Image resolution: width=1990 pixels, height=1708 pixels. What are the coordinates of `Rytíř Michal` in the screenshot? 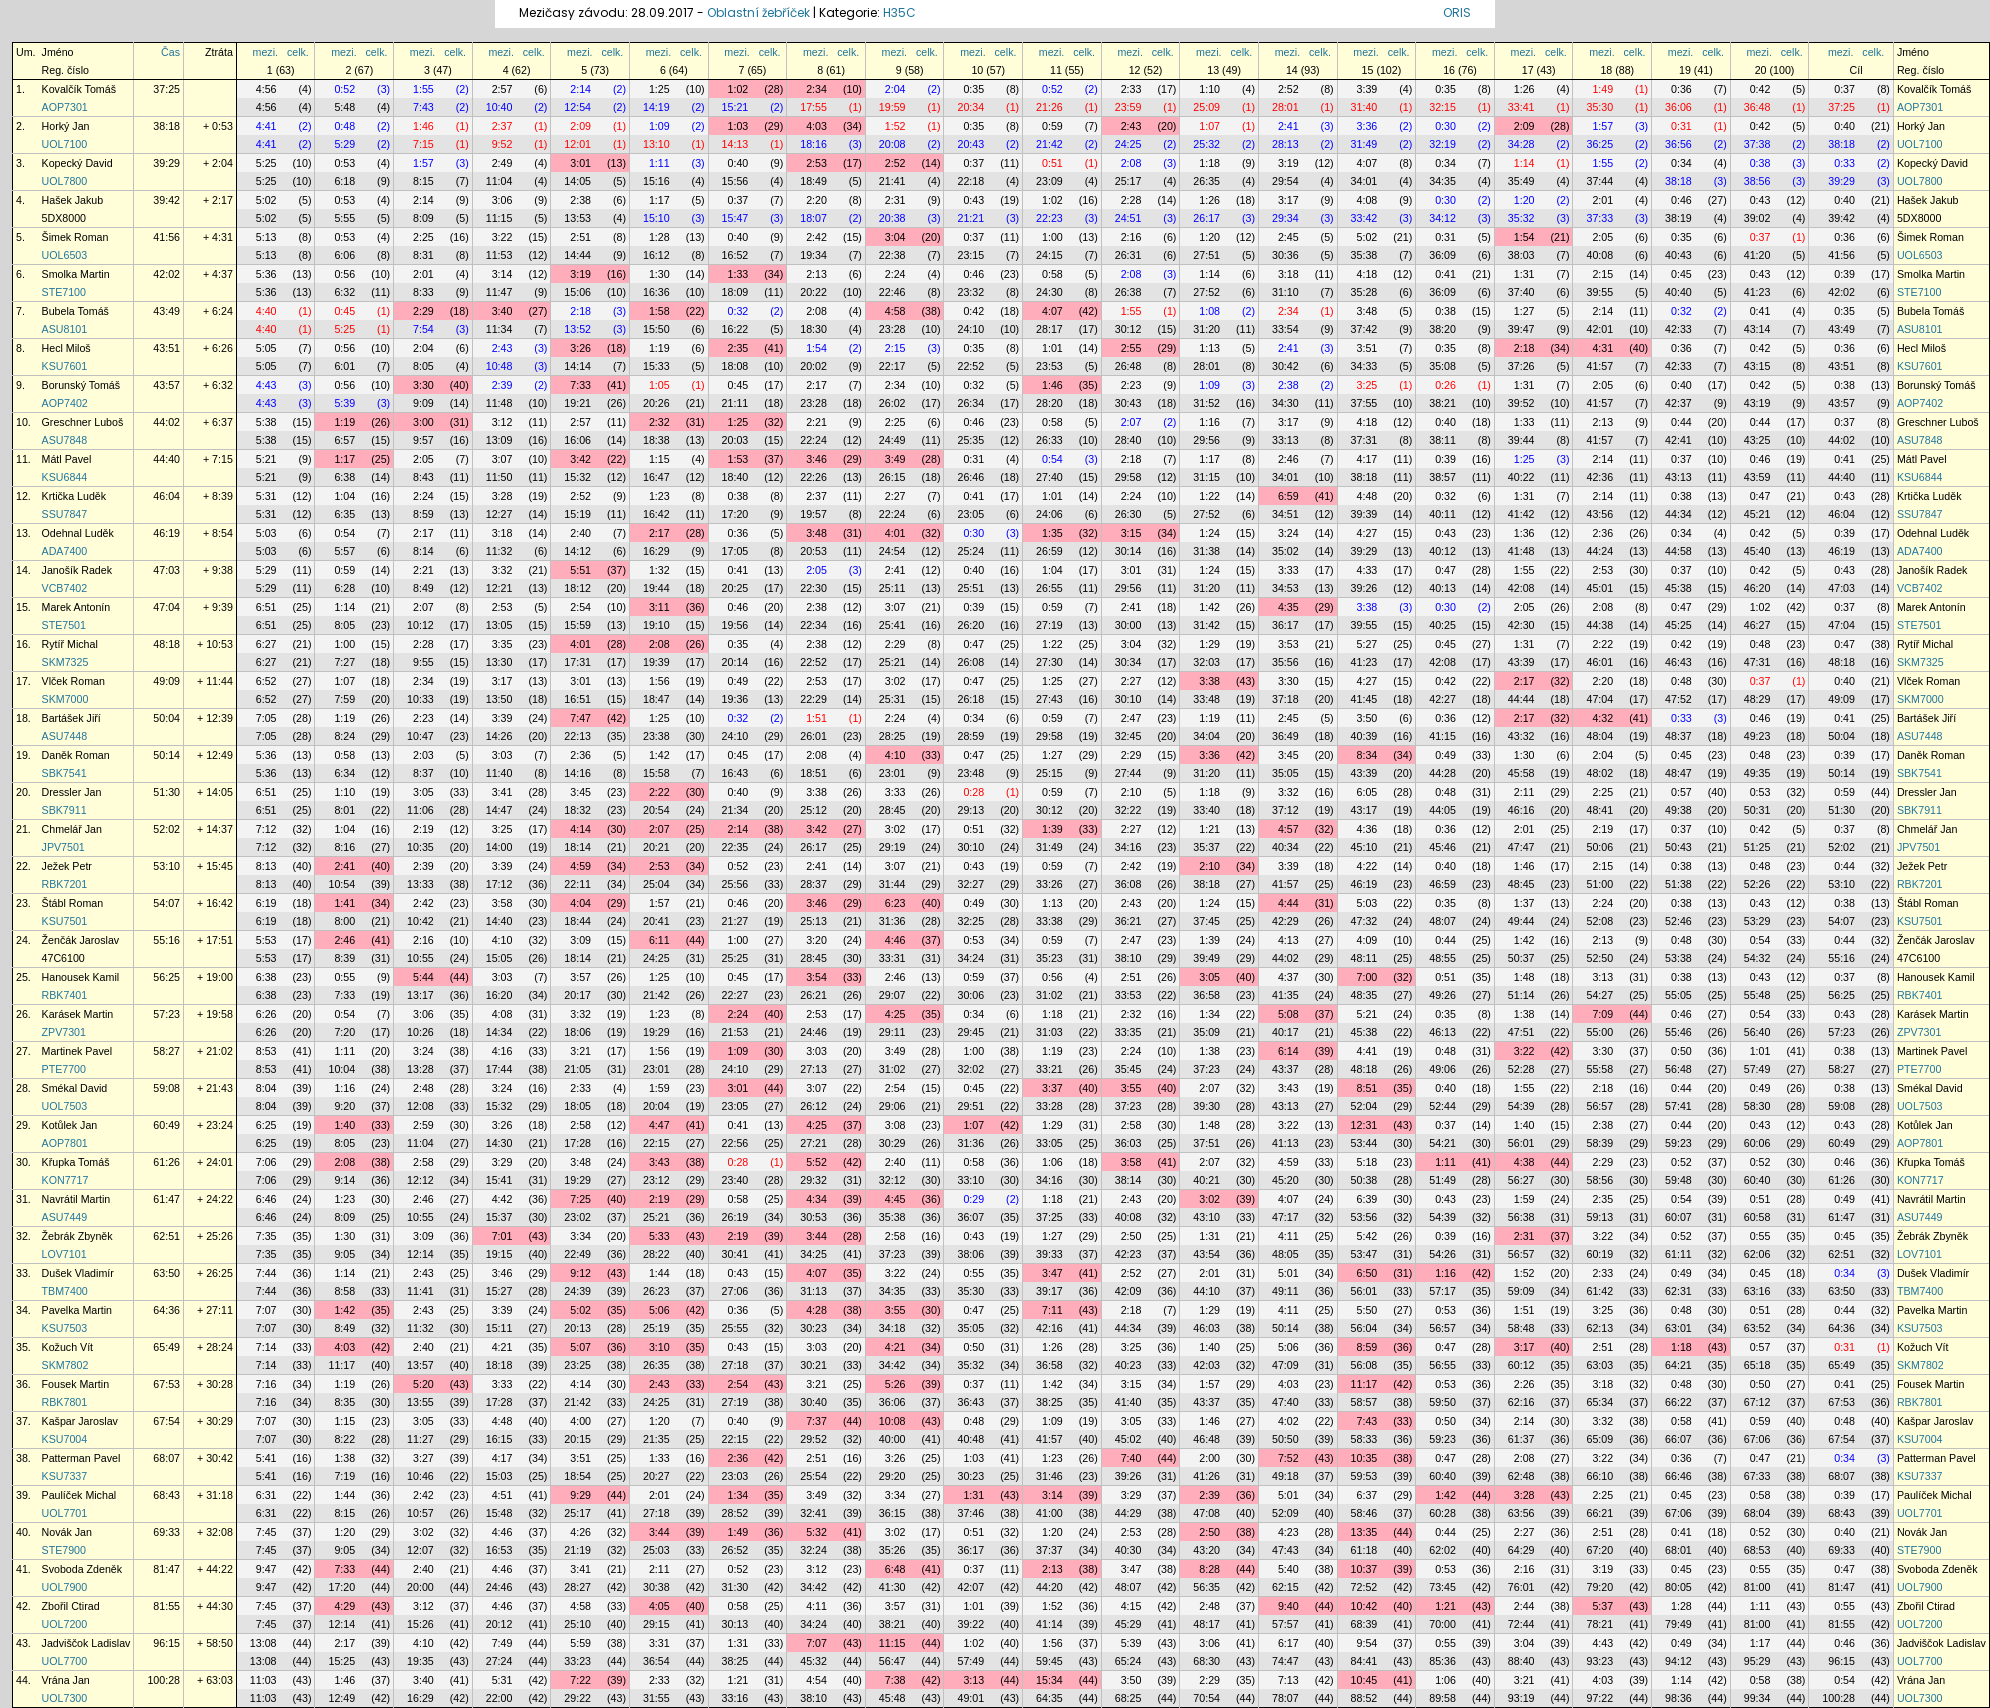 It's located at (70, 644).